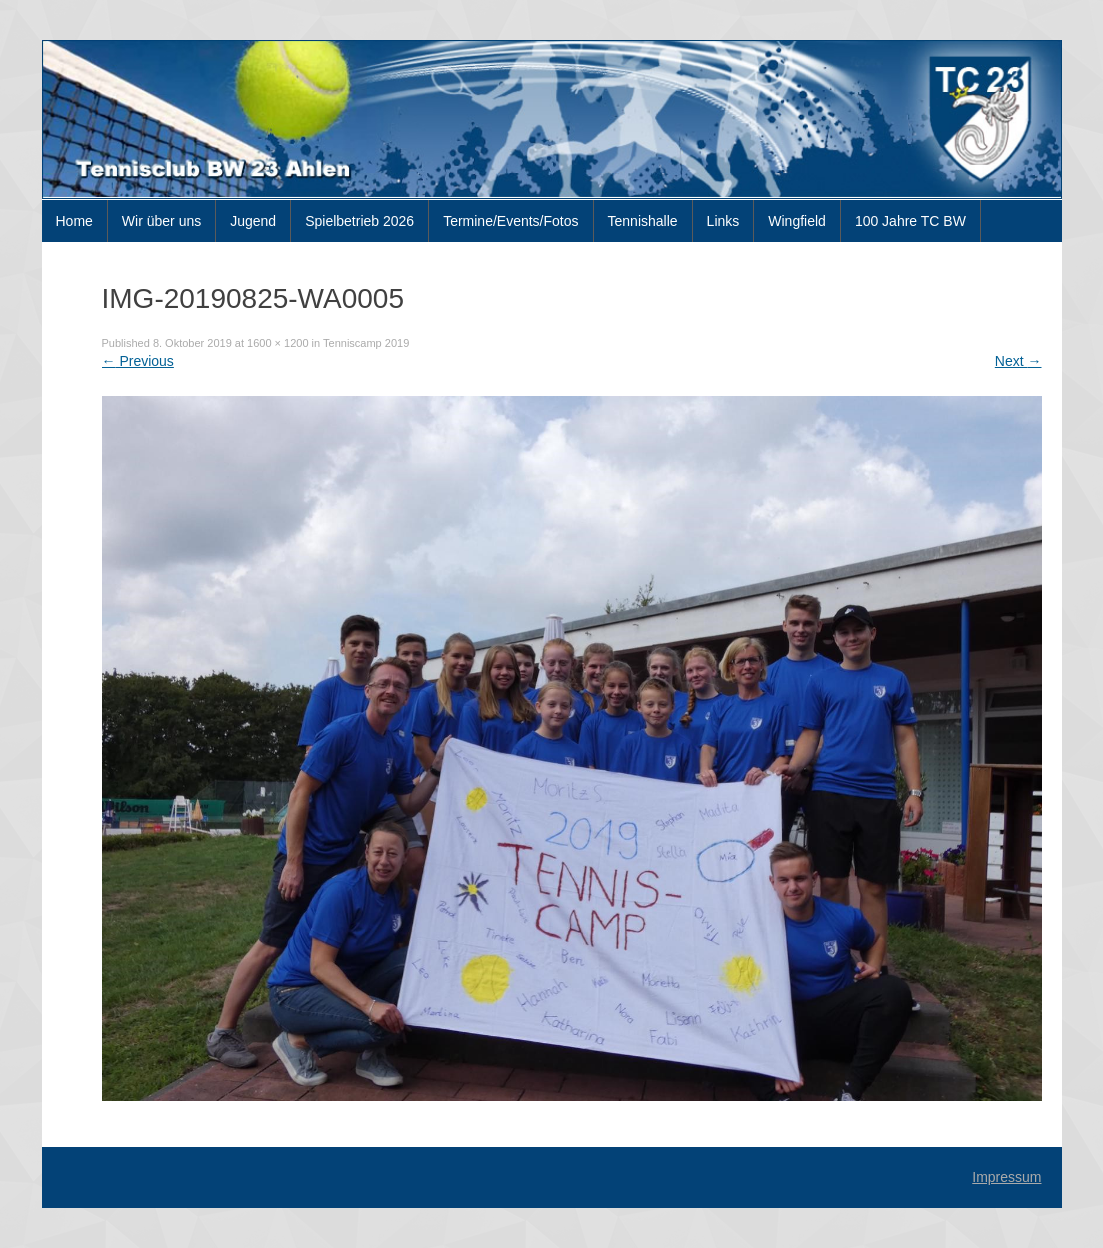  What do you see at coordinates (723, 221) in the screenshot?
I see `Links` at bounding box center [723, 221].